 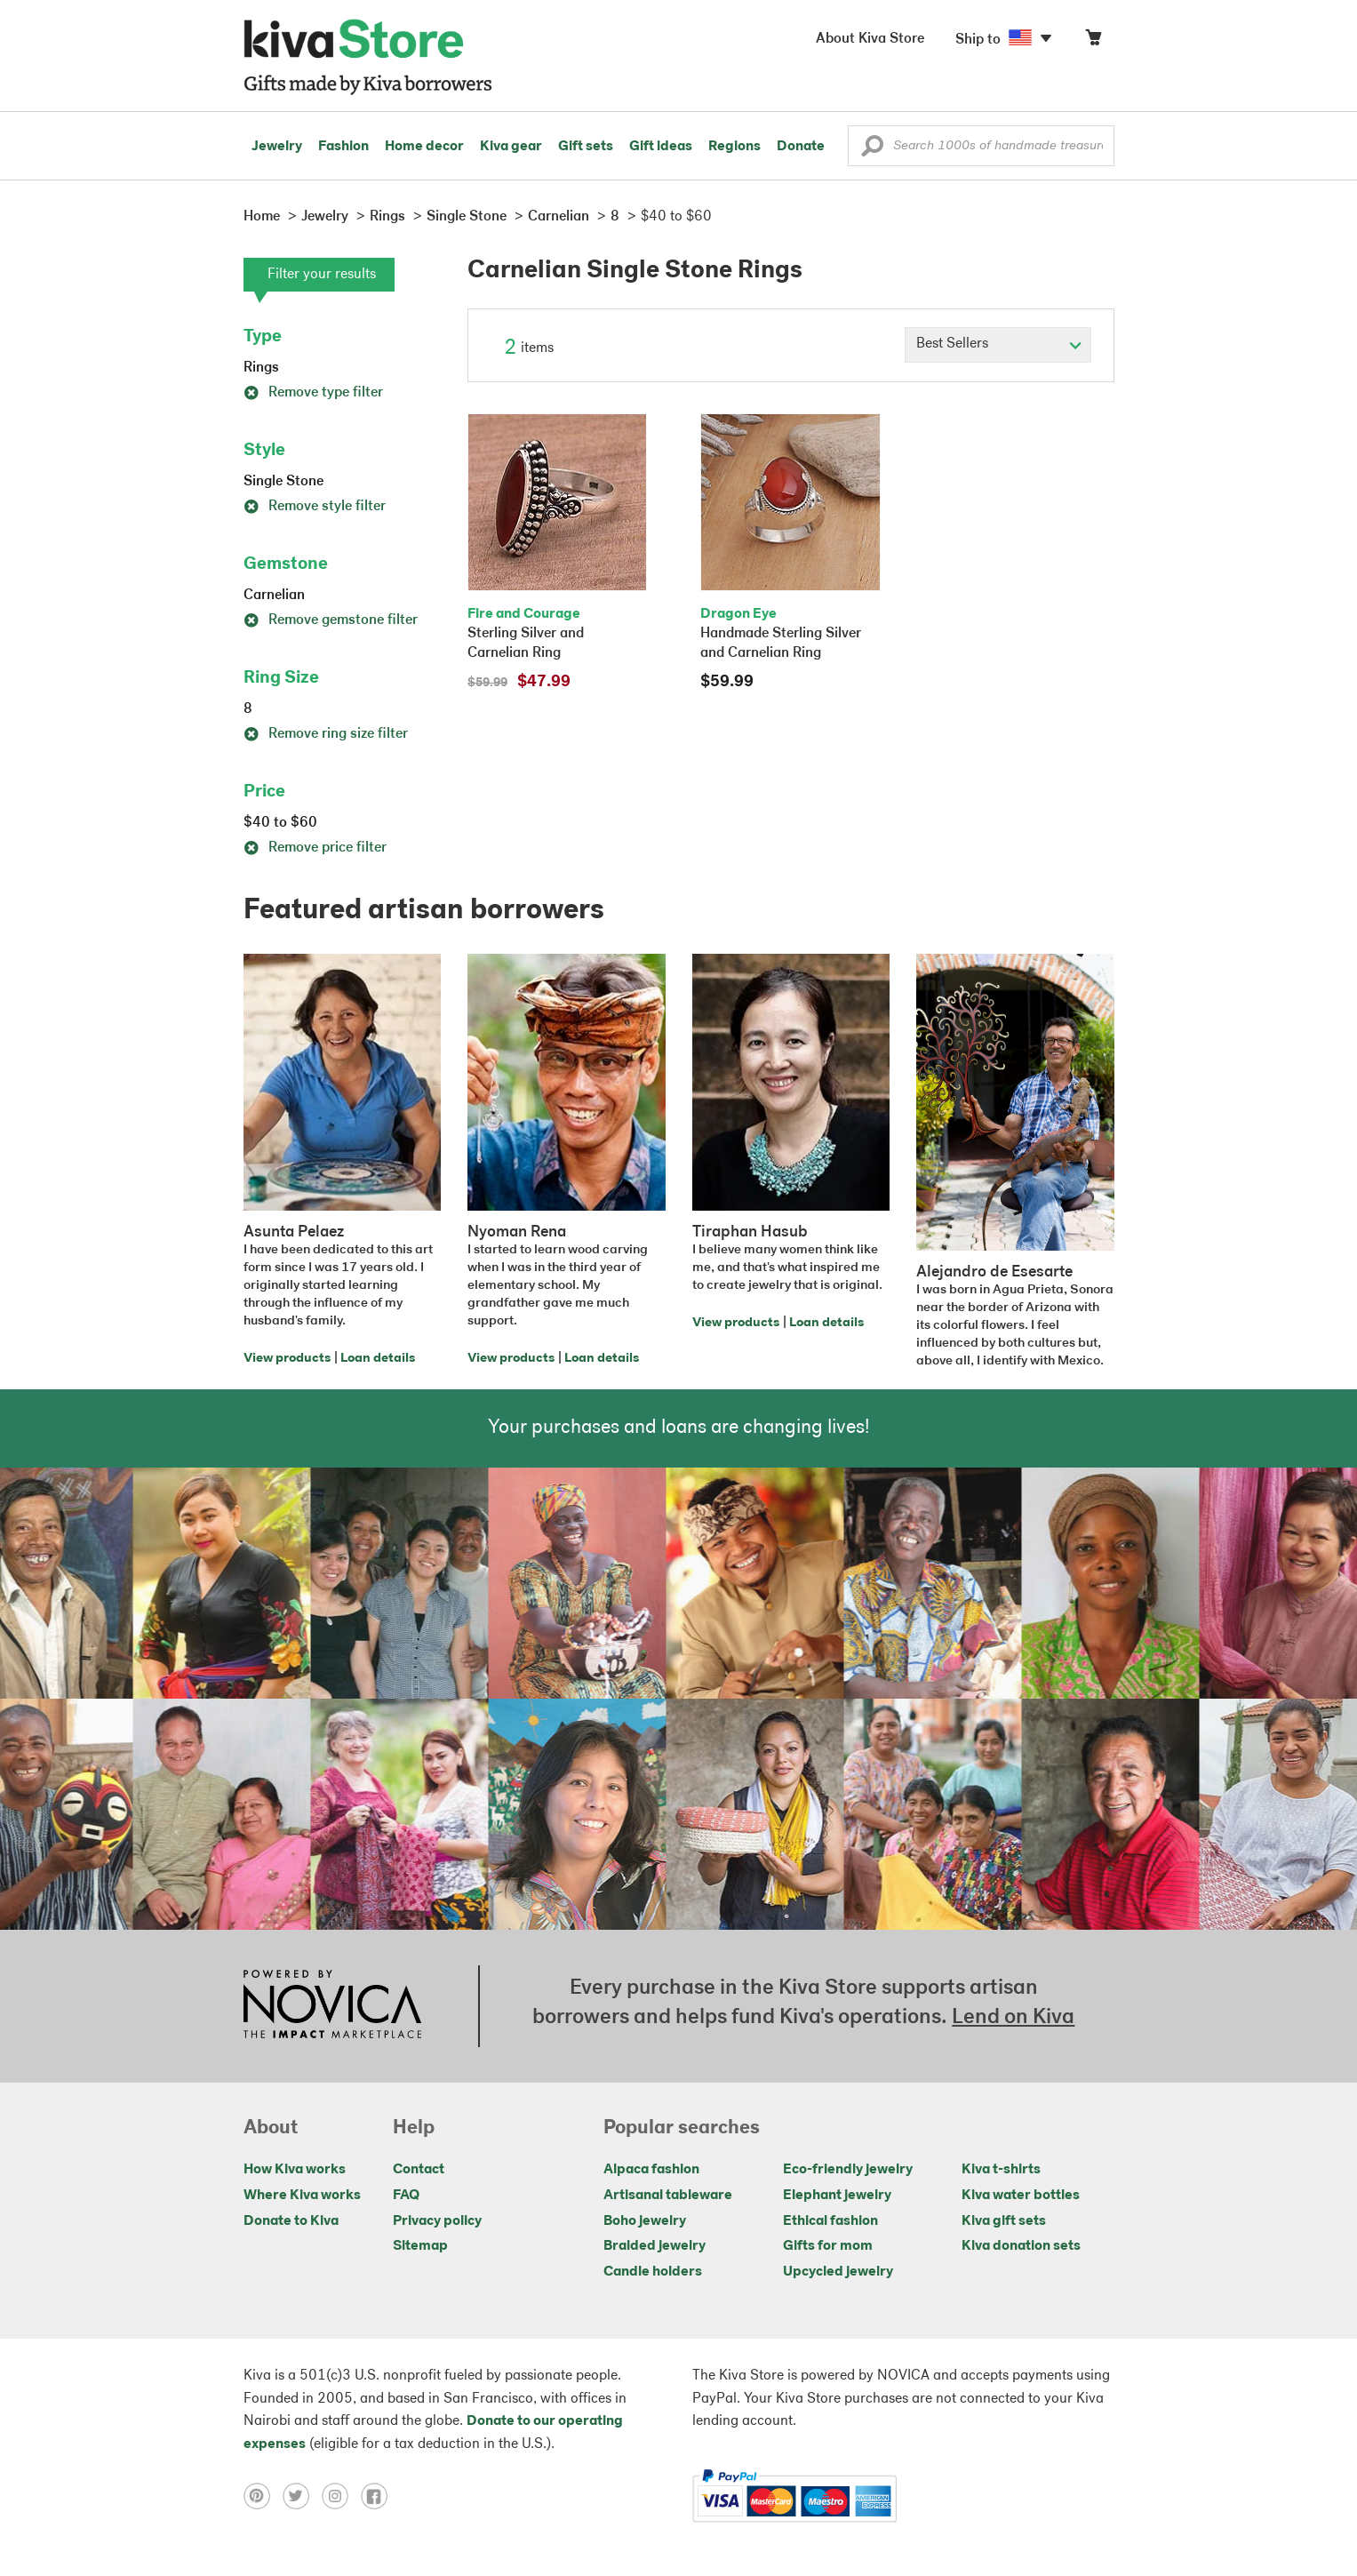 I want to click on Remove price filter, so click(x=315, y=848).